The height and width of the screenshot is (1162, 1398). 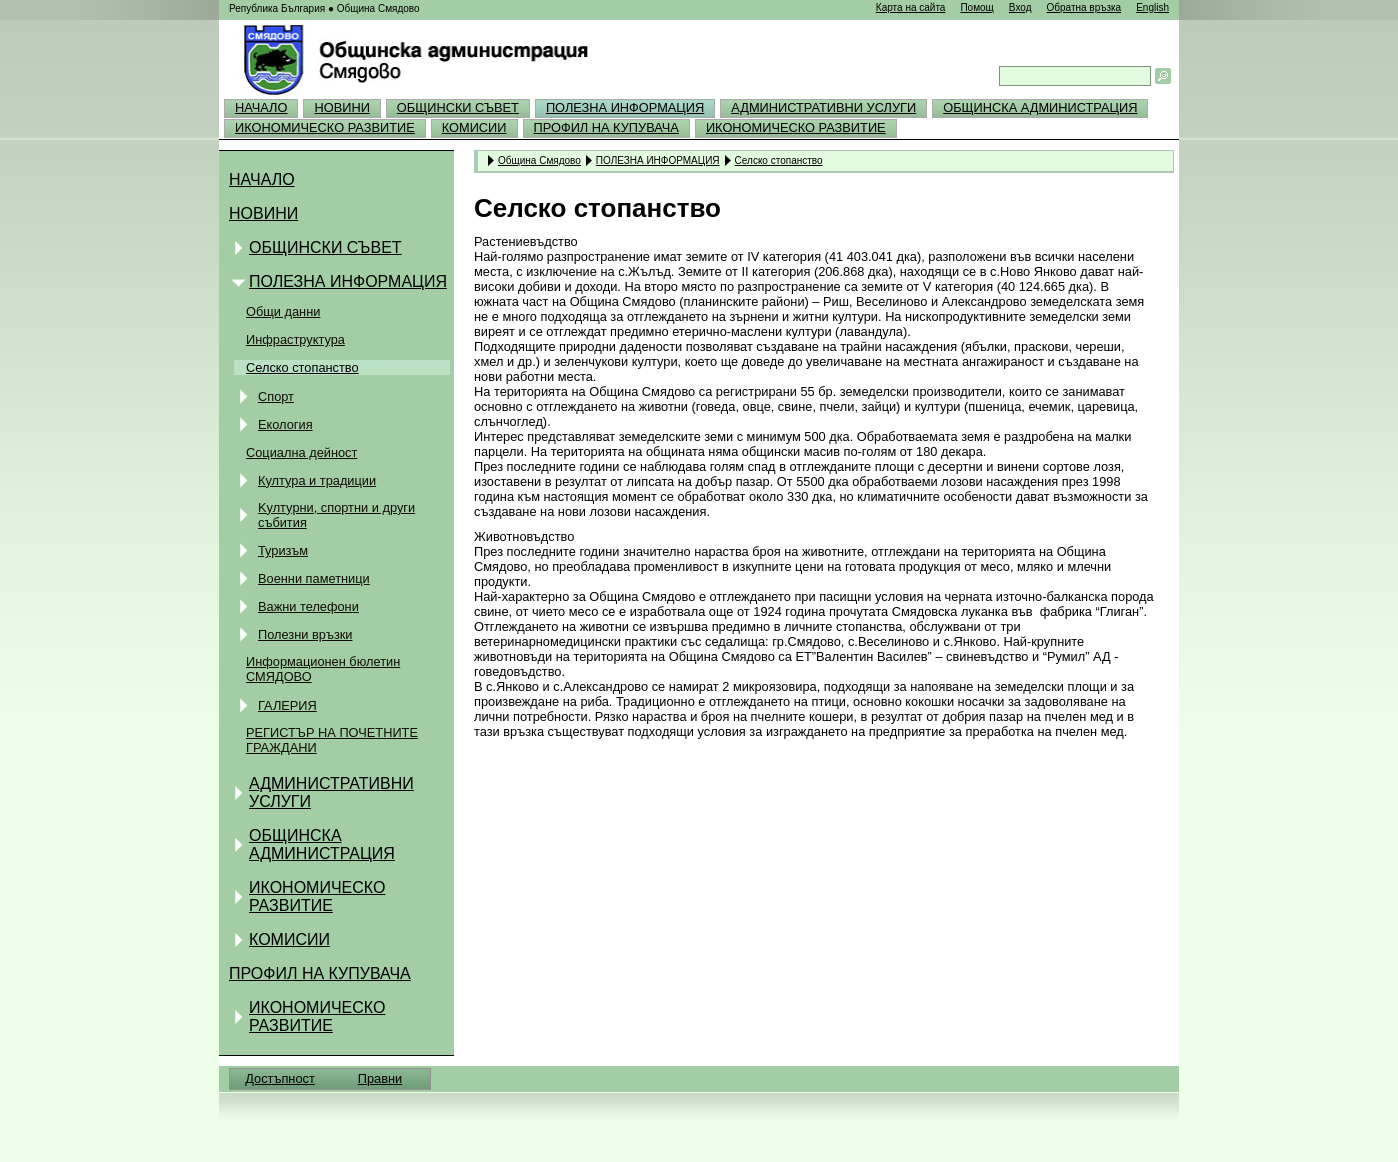 What do you see at coordinates (1083, 7) in the screenshot?
I see `Обратна връзка` at bounding box center [1083, 7].